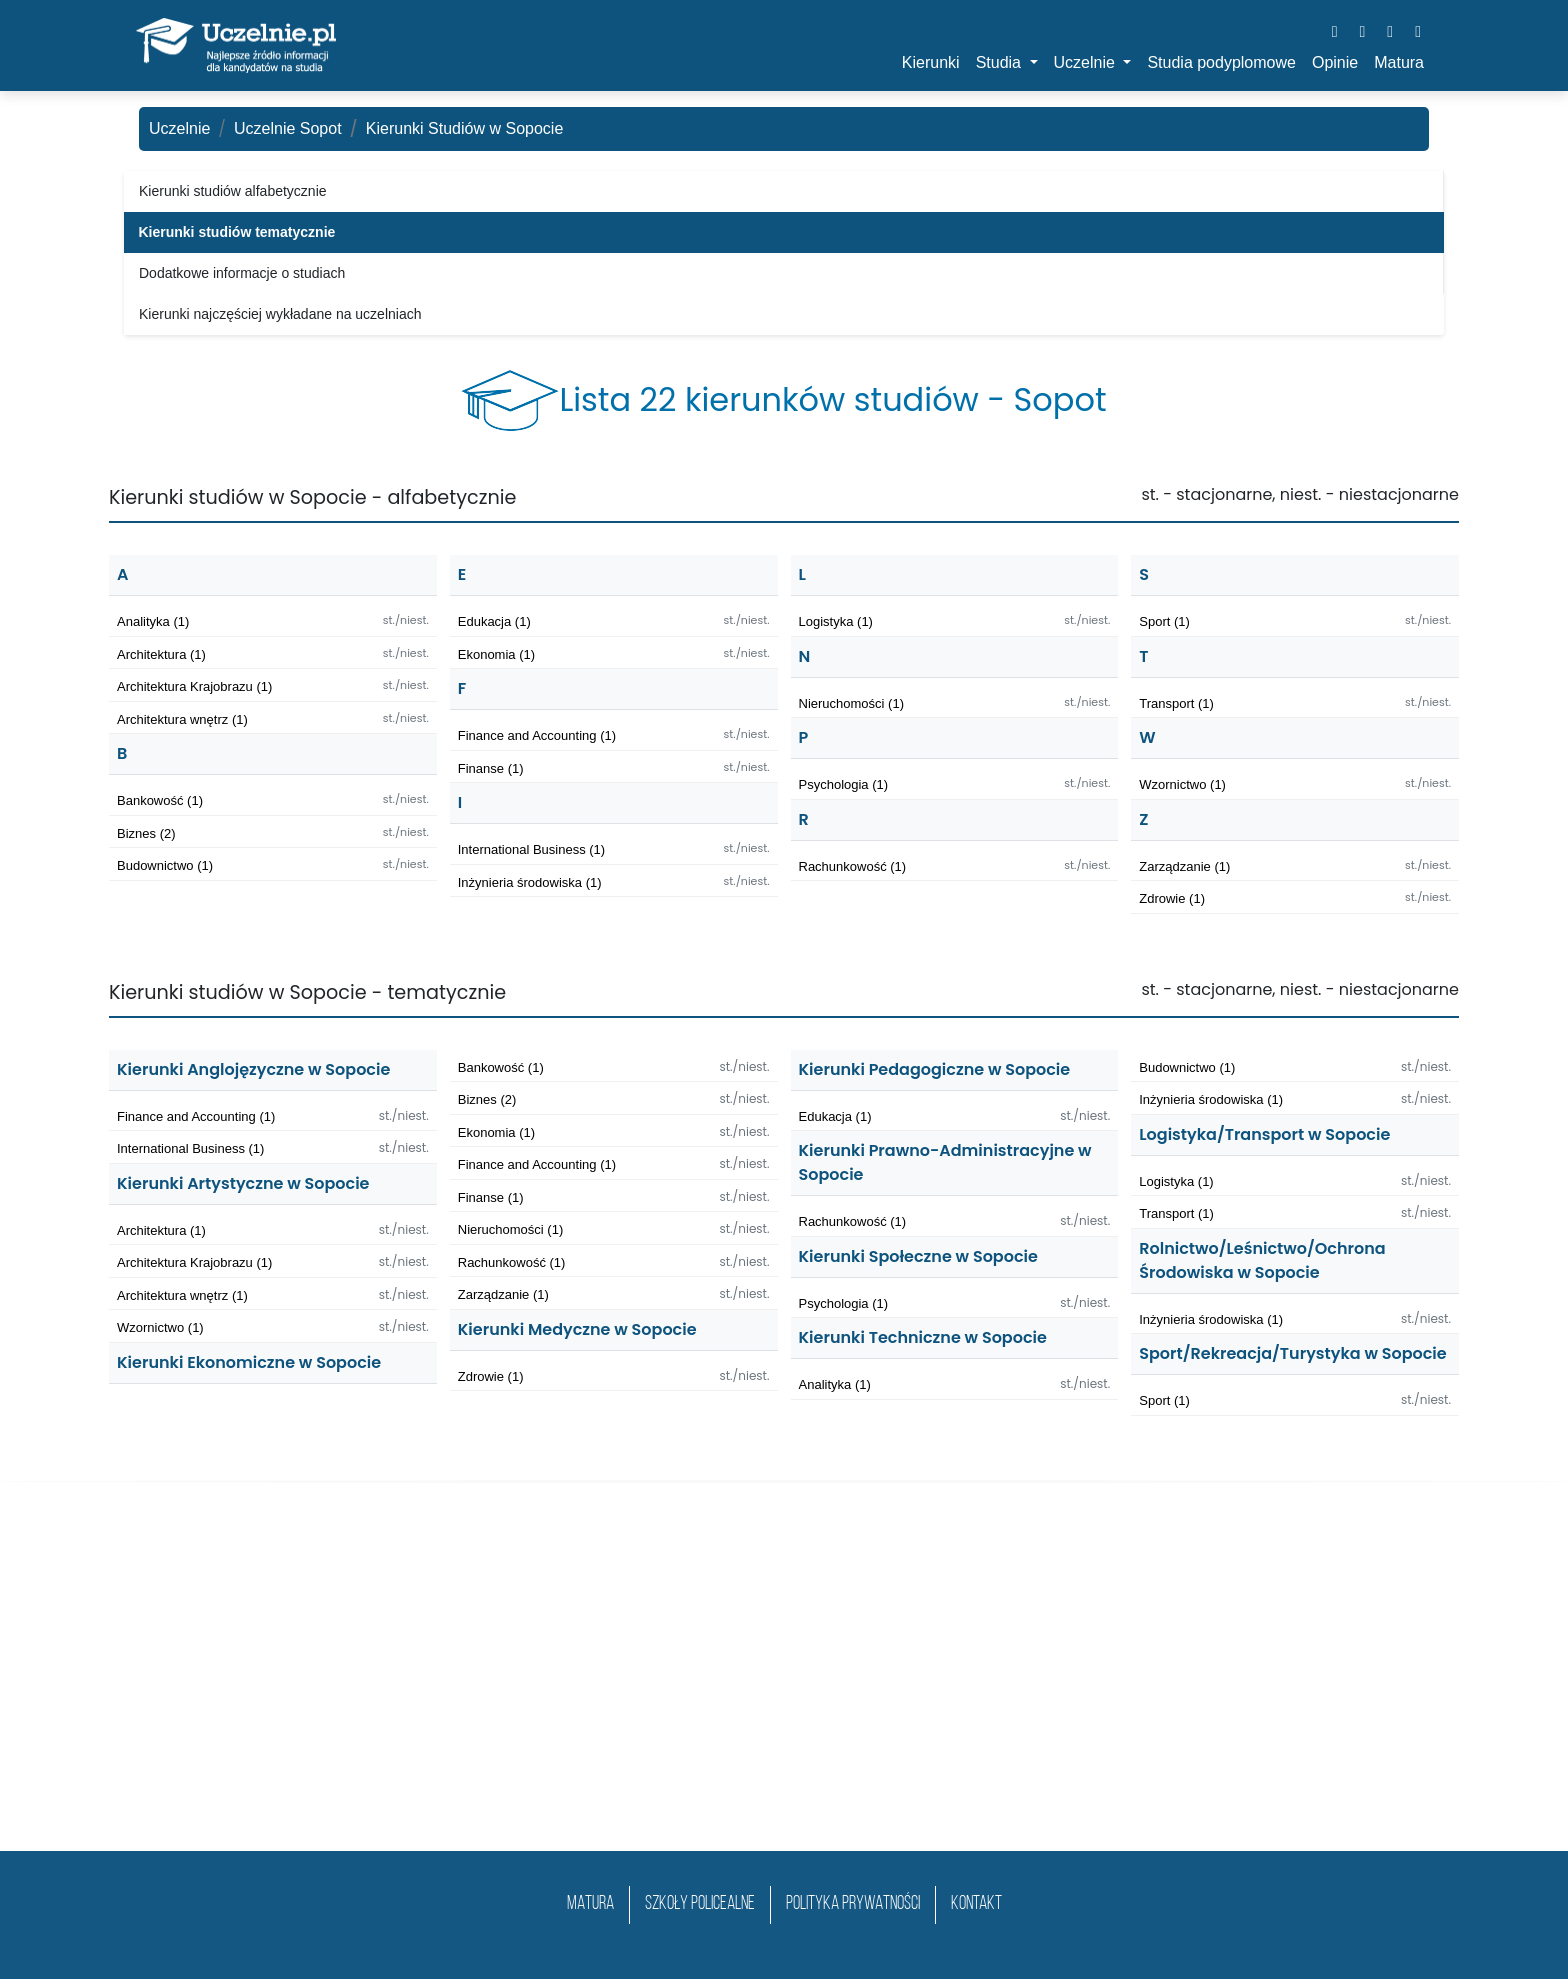 Image resolution: width=1568 pixels, height=1979 pixels. I want to click on Biznes, so click(146, 833).